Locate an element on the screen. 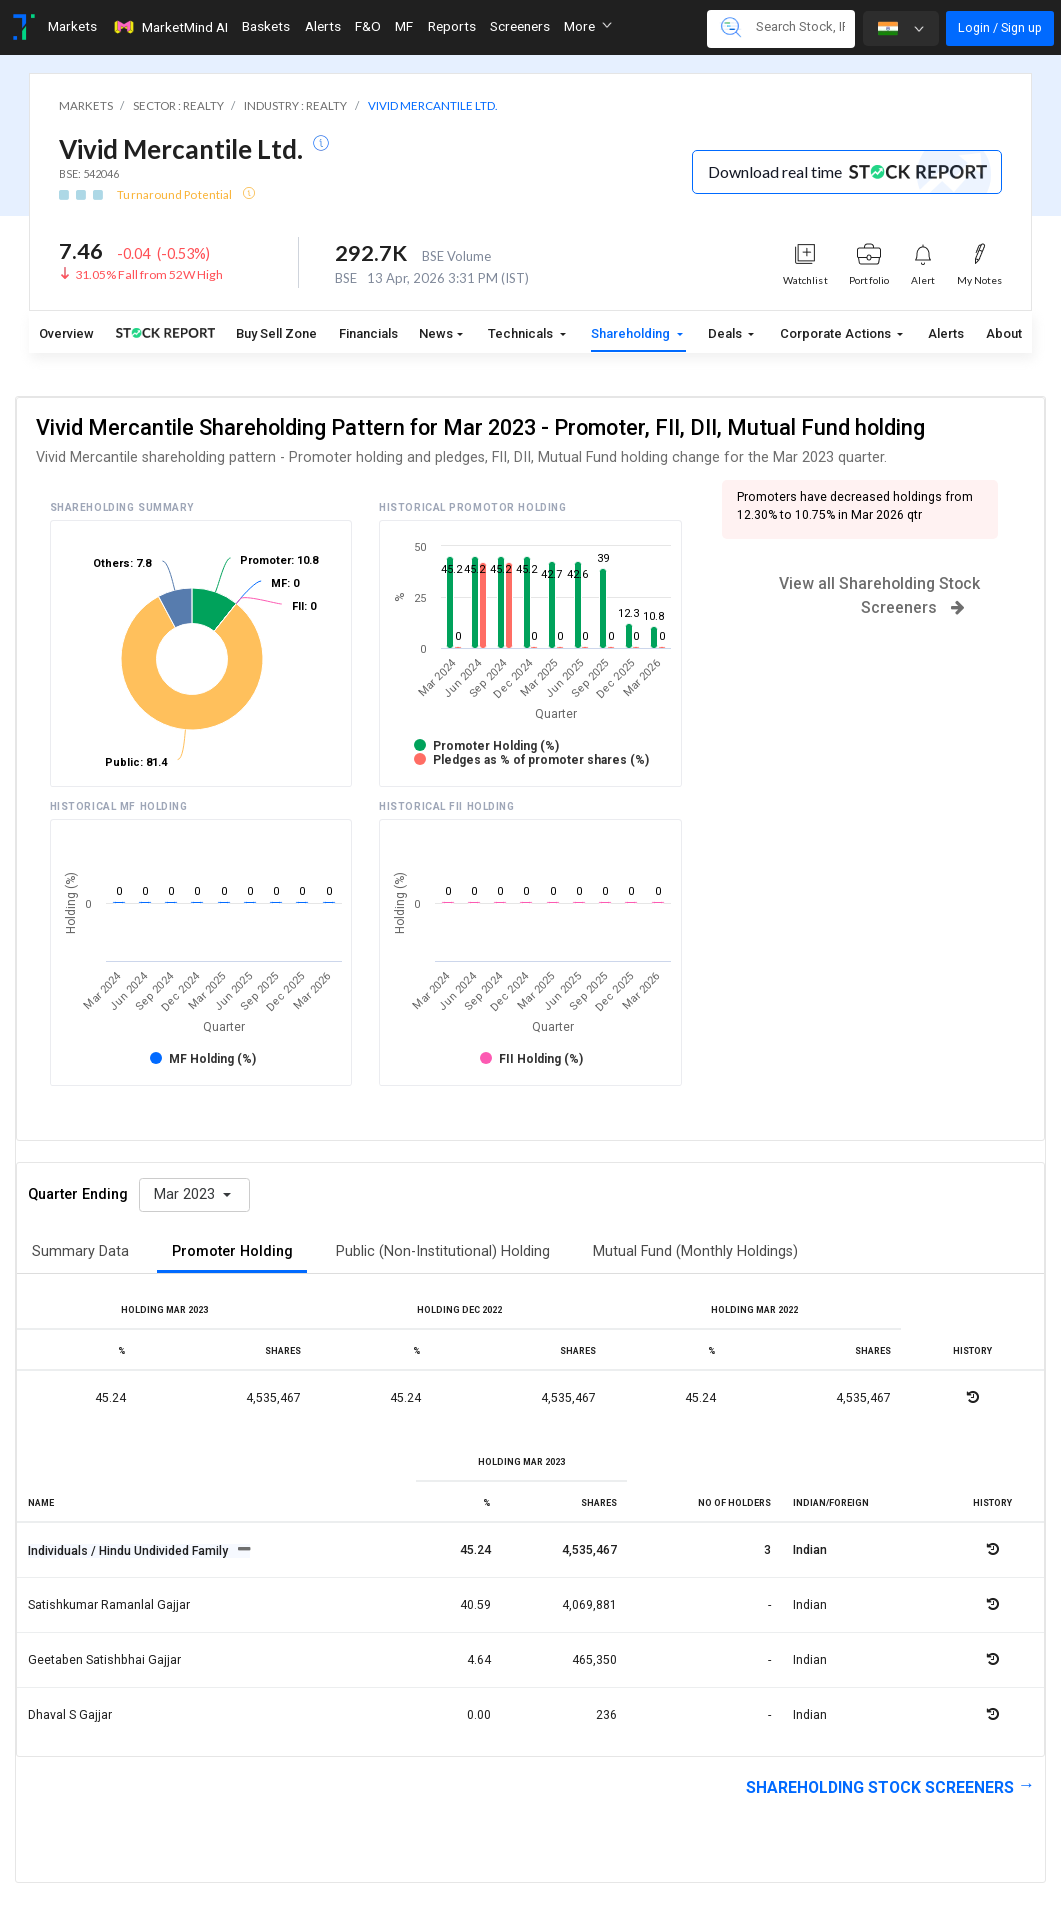 Image resolution: width=1061 pixels, height=1925 pixels. Satishkumar ramanlal gajjar is located at coordinates (109, 1605).